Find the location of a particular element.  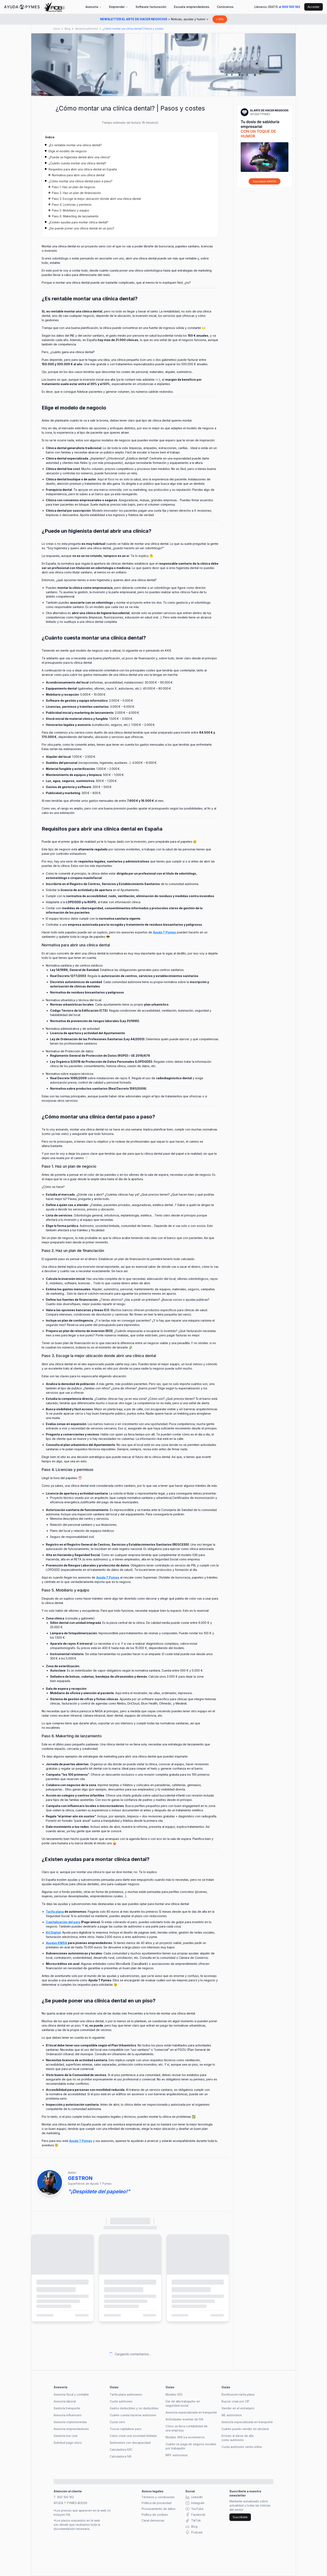

Política de privacidad is located at coordinates (156, 2503).